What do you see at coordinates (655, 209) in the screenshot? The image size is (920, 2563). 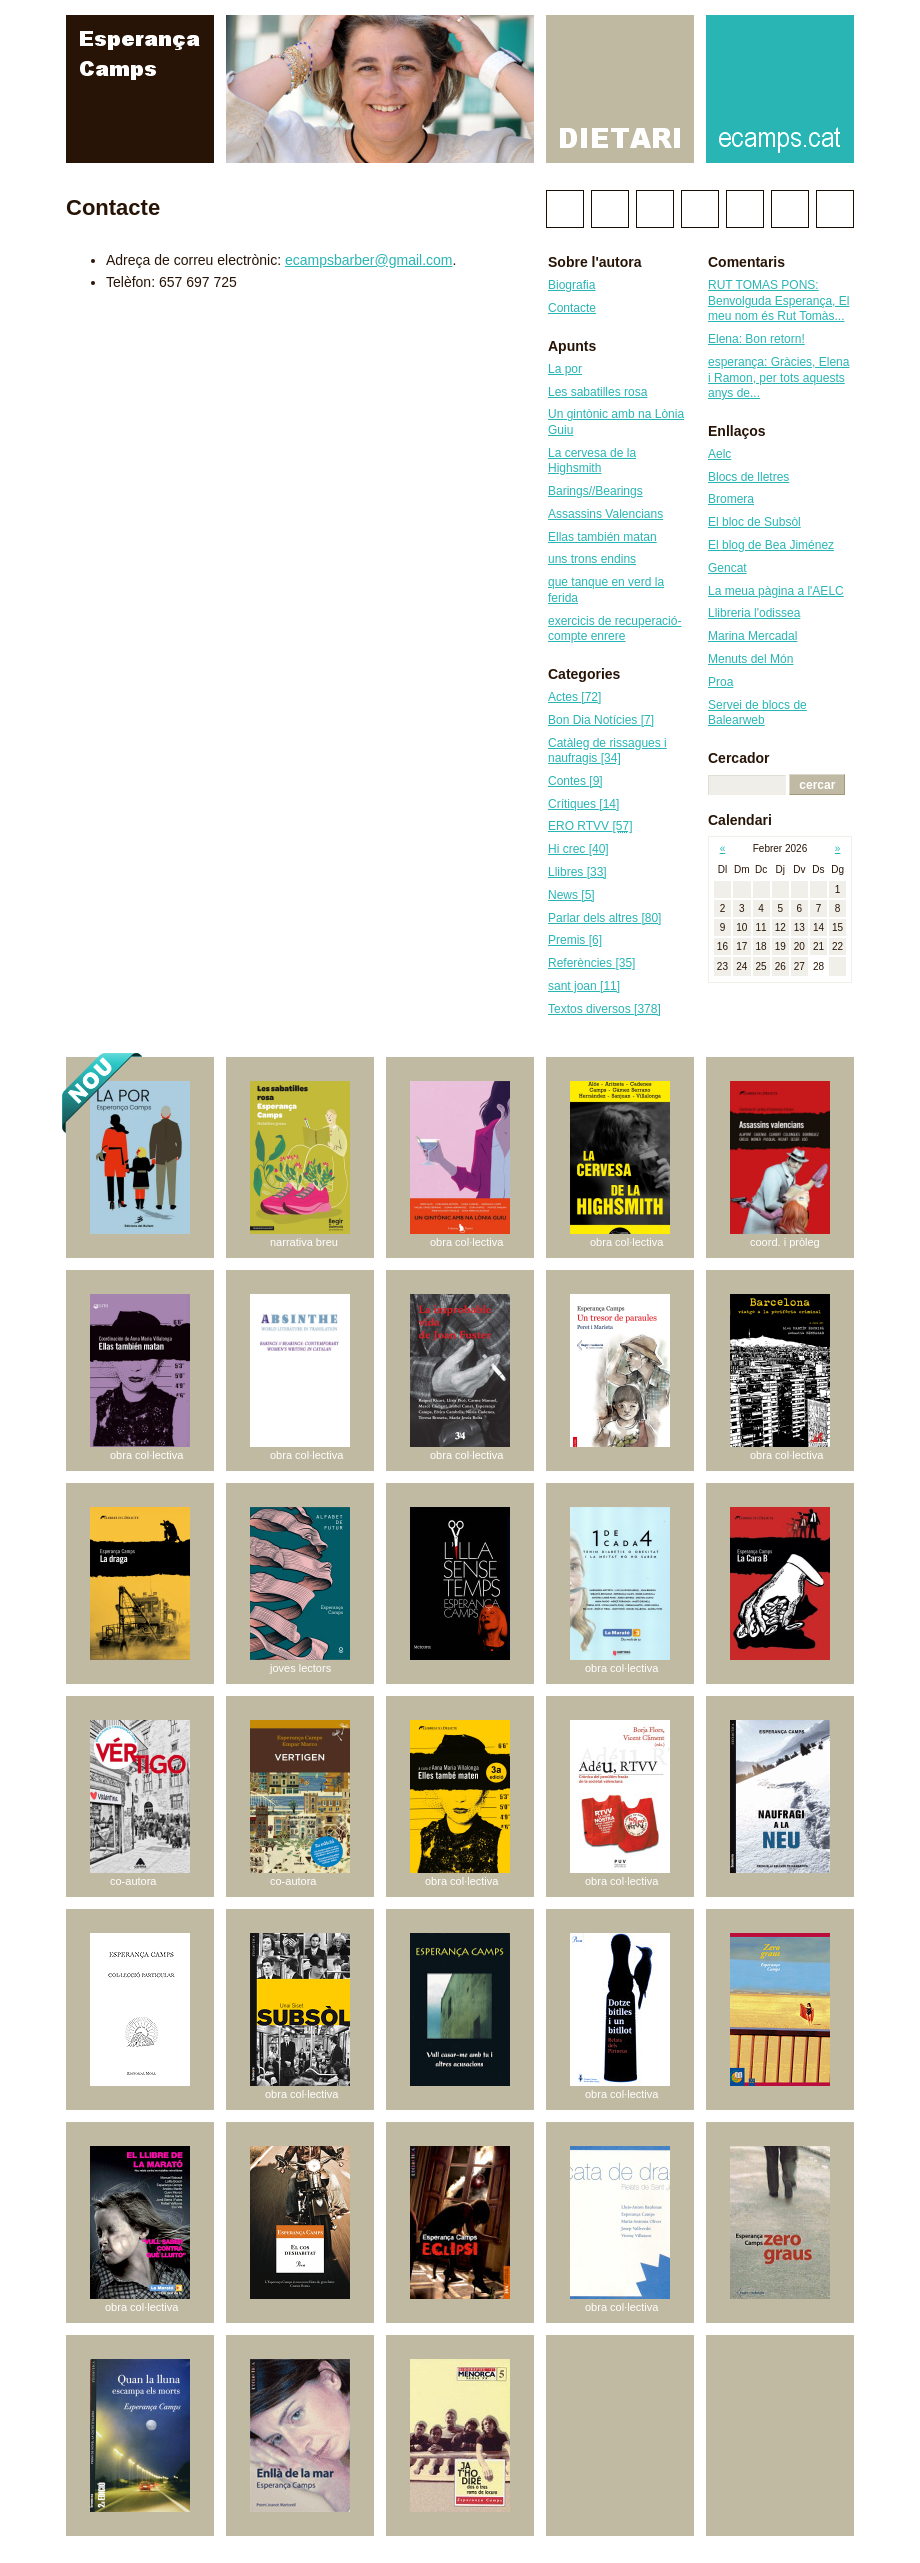 I see `Wikipedia` at bounding box center [655, 209].